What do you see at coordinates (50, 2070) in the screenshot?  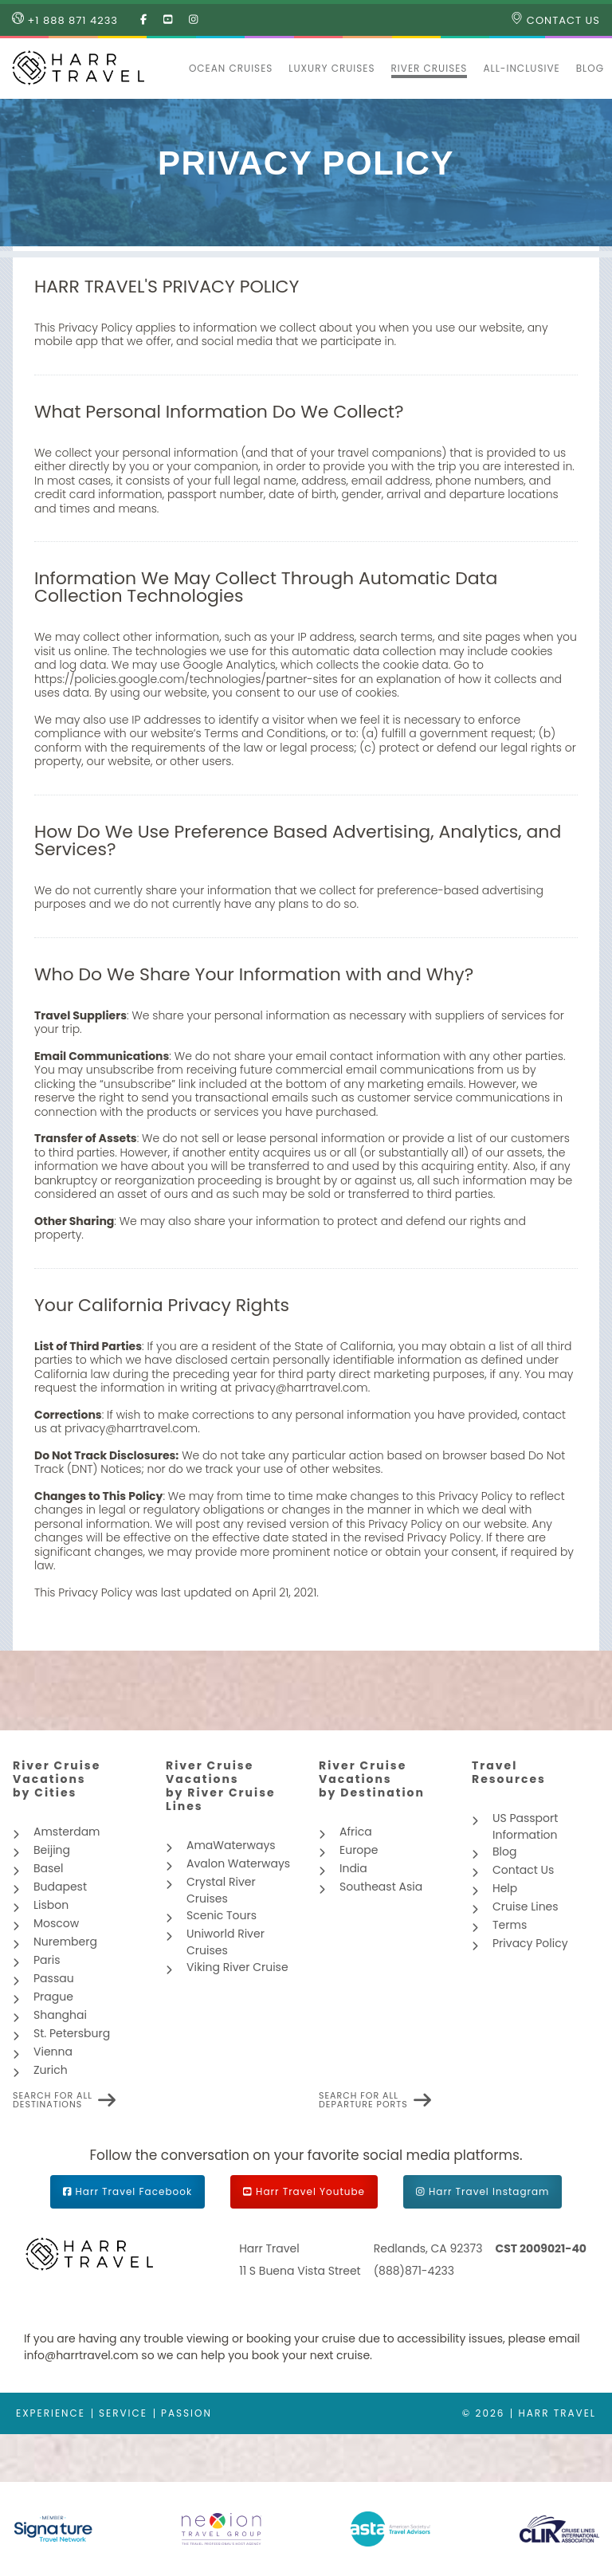 I see `Zurich` at bounding box center [50, 2070].